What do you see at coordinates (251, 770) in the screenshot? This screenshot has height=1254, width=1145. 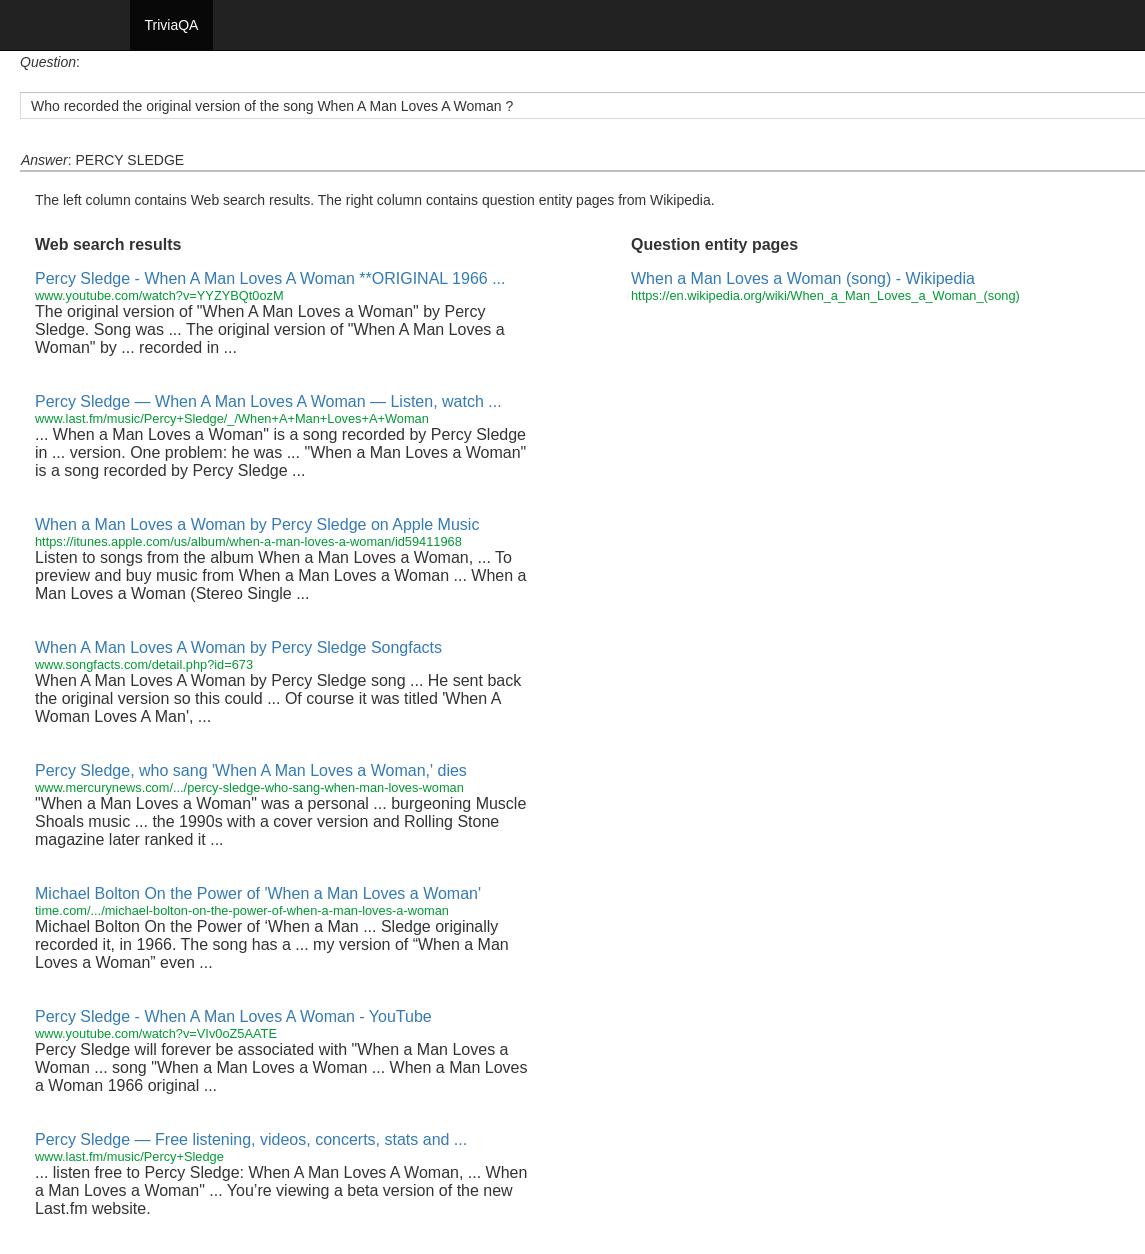 I see `Percy Sledge, who sang 'When A Man Loves a Woman,' dies` at bounding box center [251, 770].